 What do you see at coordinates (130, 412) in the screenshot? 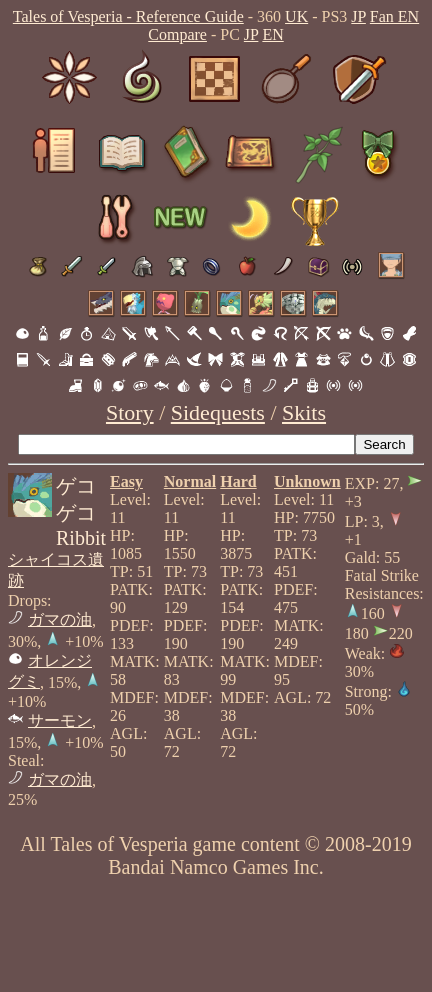
I see `Story` at bounding box center [130, 412].